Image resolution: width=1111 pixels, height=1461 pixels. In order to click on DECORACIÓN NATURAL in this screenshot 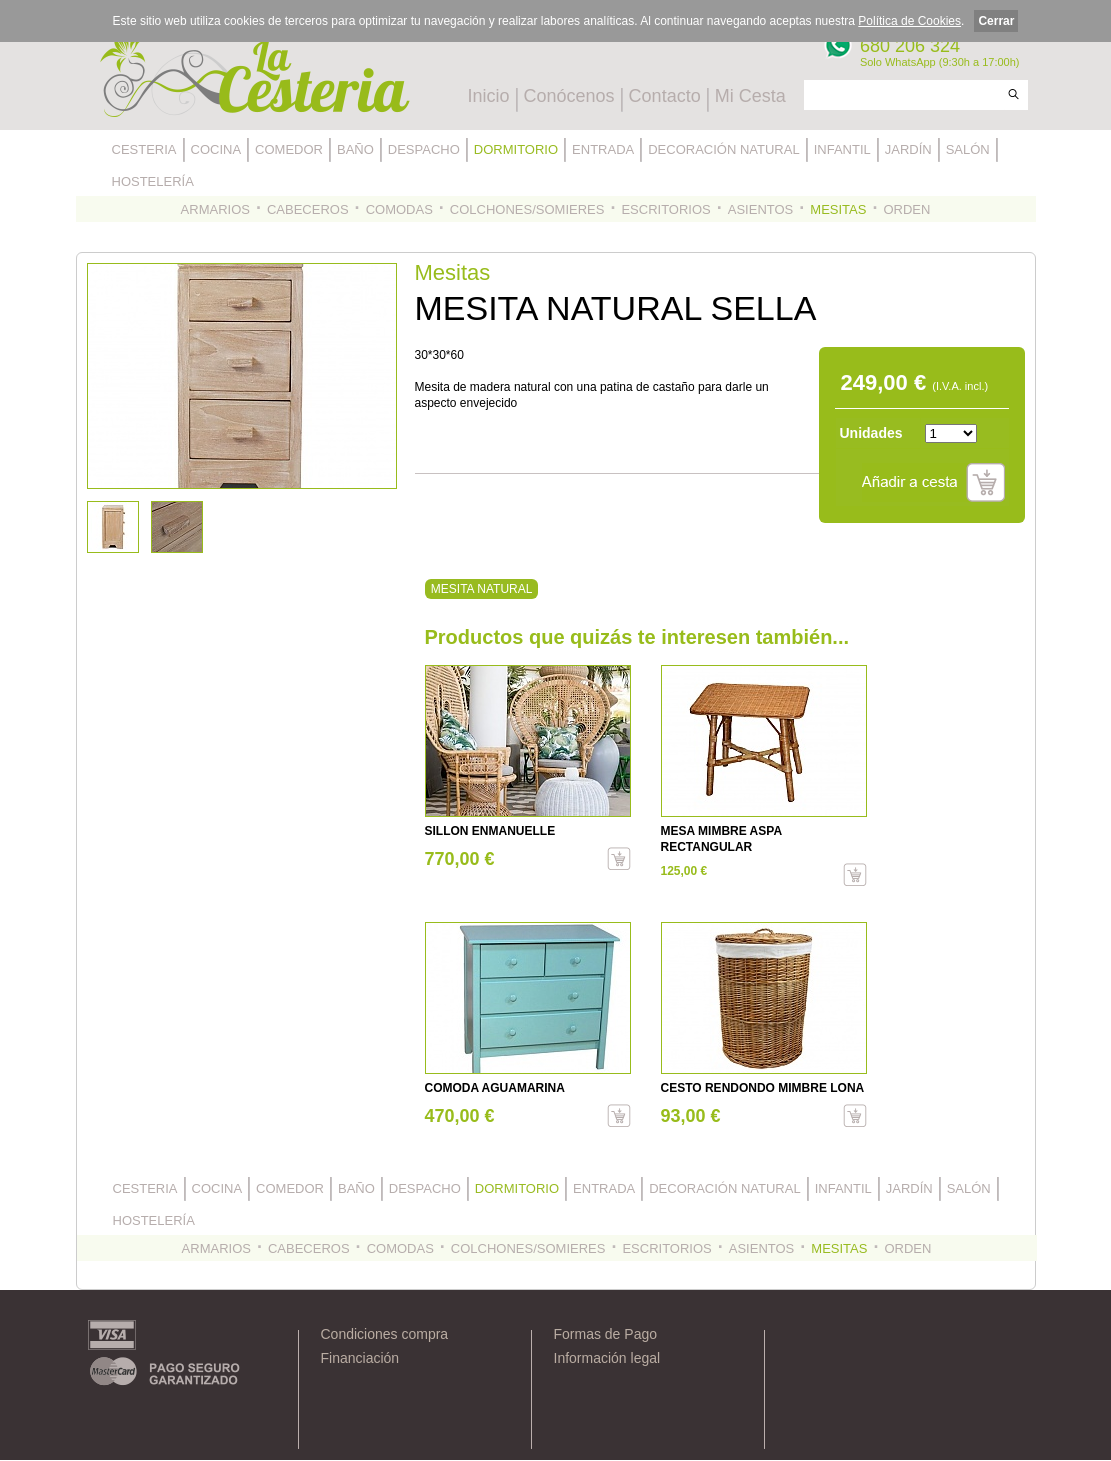, I will do `click(723, 149)`.